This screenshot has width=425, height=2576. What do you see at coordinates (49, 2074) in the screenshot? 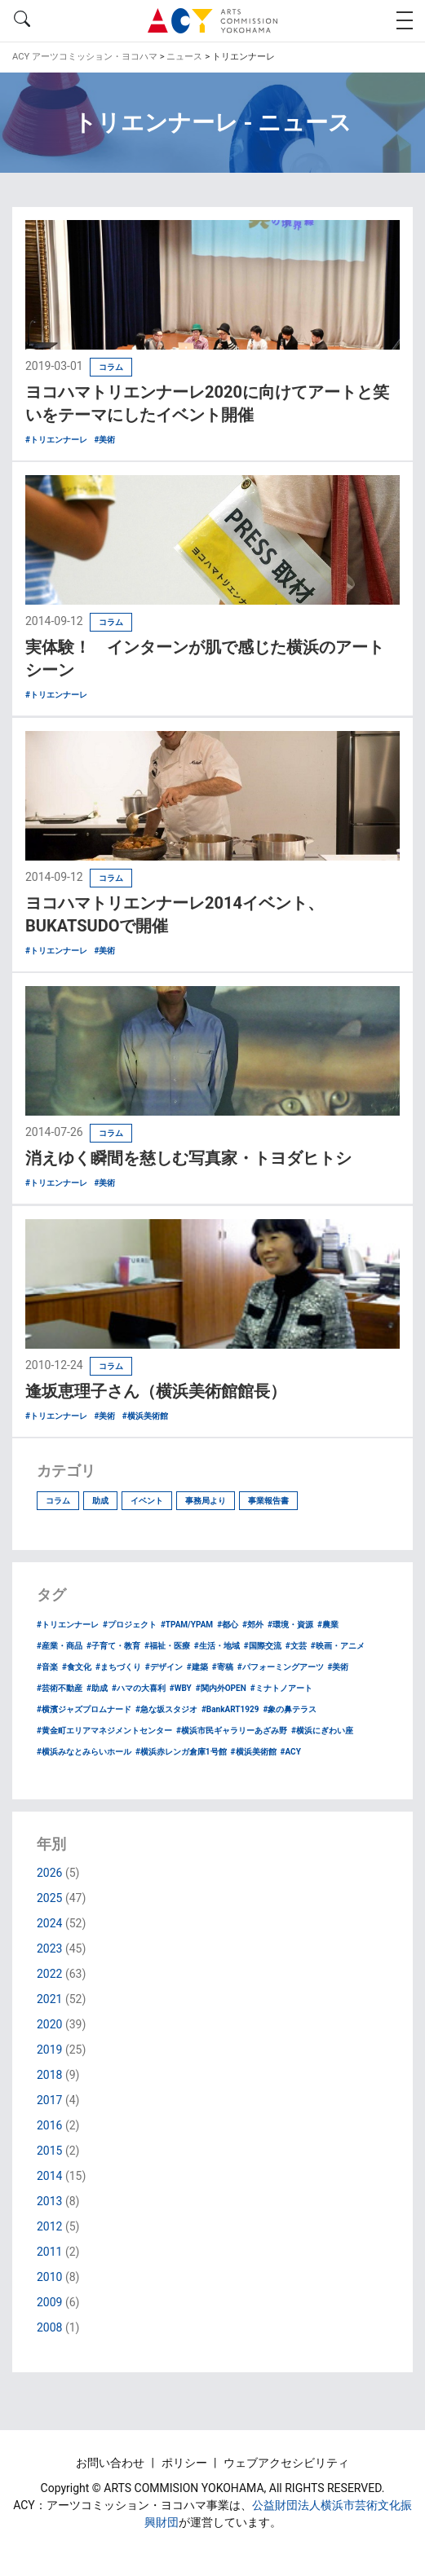
I see `2018` at bounding box center [49, 2074].